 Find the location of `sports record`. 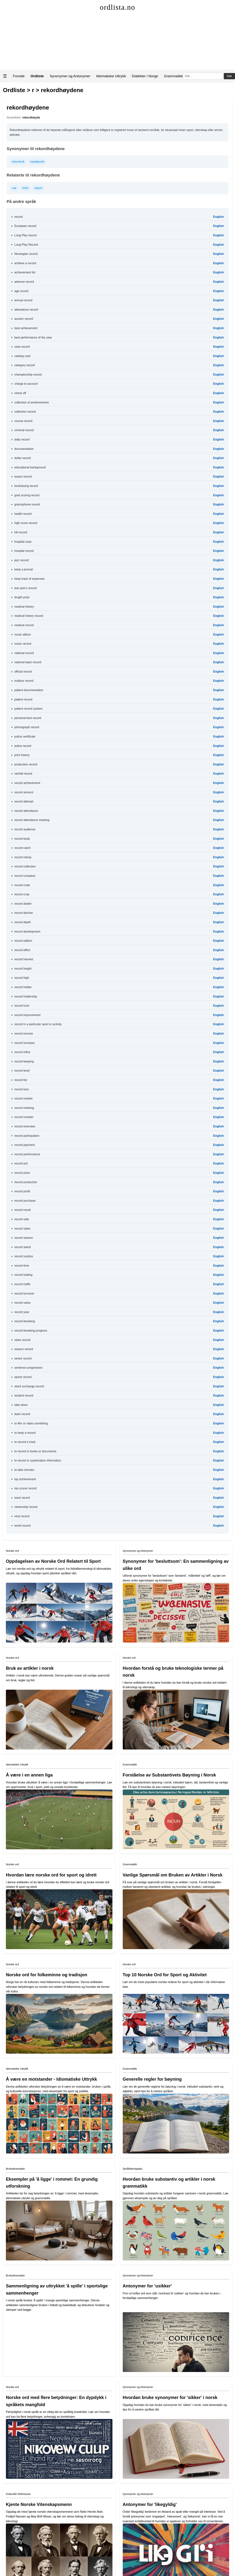

sports record is located at coordinates (22, 1377).